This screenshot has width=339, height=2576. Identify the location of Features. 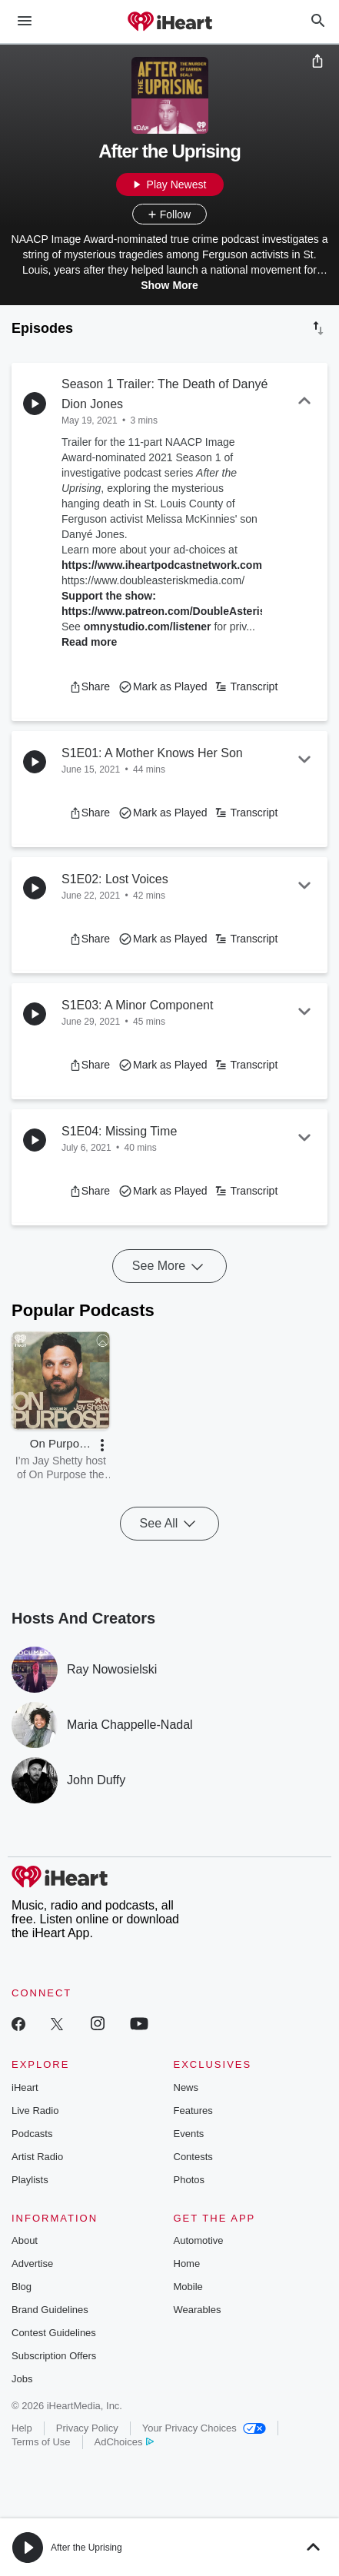
(193, 2110).